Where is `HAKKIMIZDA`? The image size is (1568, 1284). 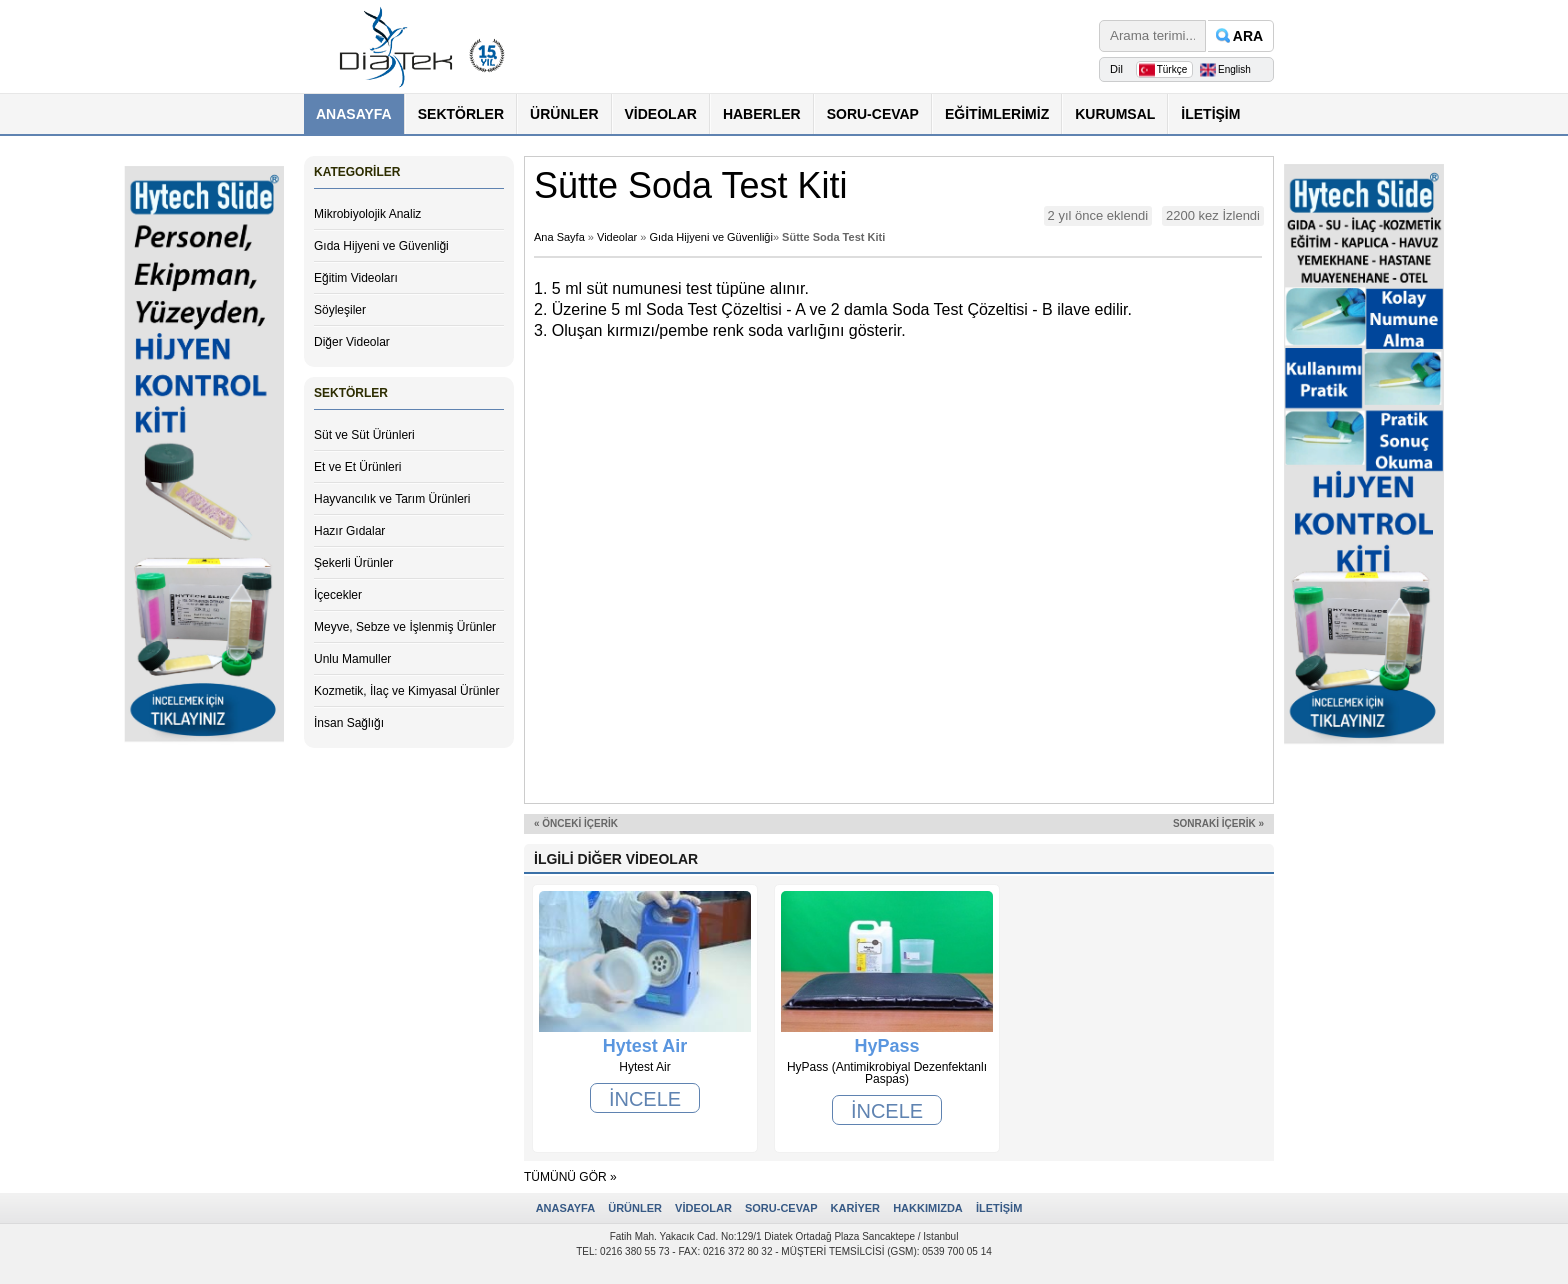 HAKKIMIZDA is located at coordinates (928, 1208).